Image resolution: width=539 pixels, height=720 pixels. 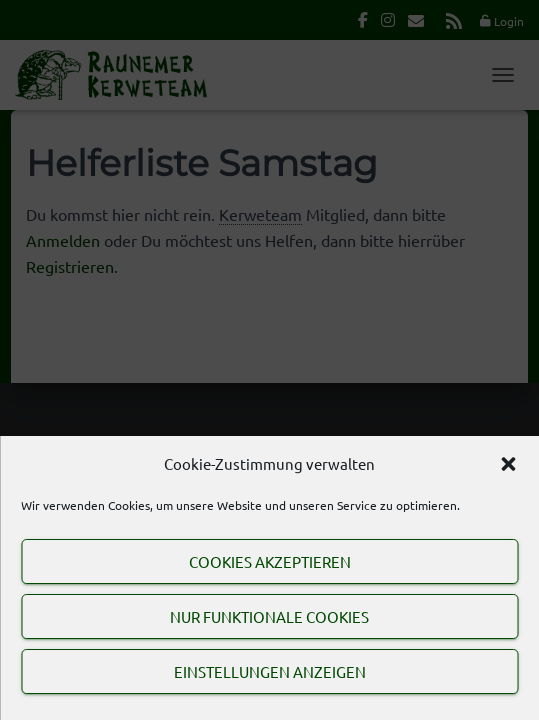 I want to click on Cookies akzeptieren, so click(x=270, y=561).